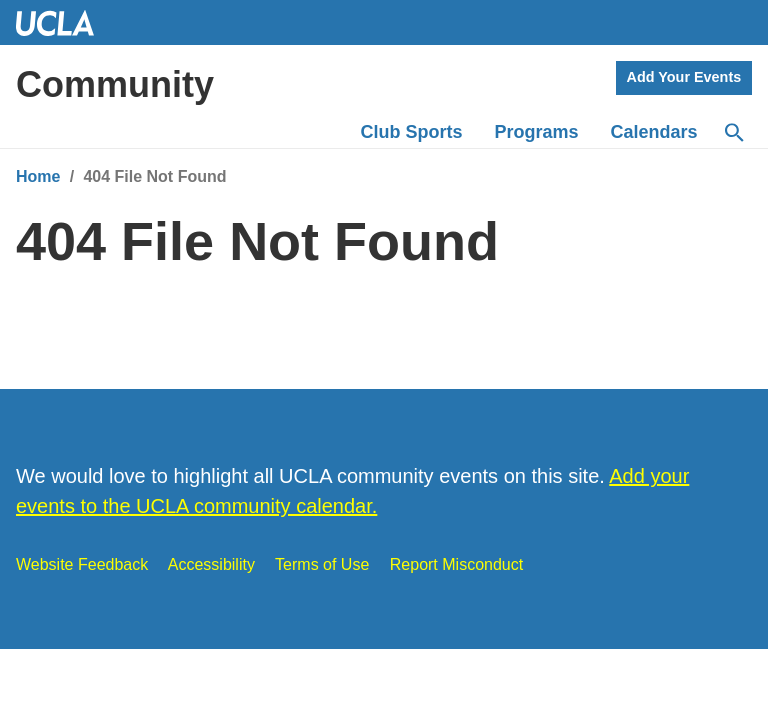 The image size is (768, 720). I want to click on Community, so click(115, 84).